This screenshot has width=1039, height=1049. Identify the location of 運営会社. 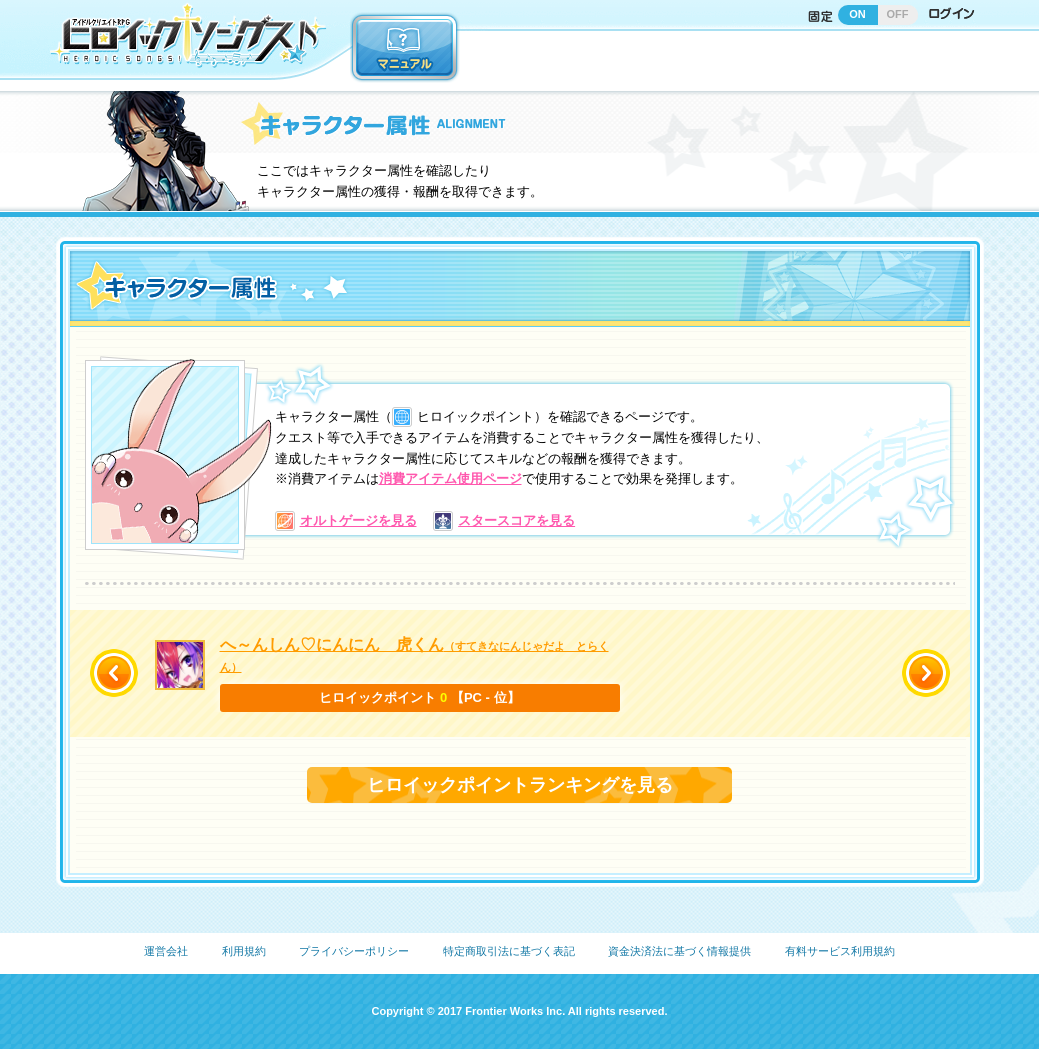
(166, 951).